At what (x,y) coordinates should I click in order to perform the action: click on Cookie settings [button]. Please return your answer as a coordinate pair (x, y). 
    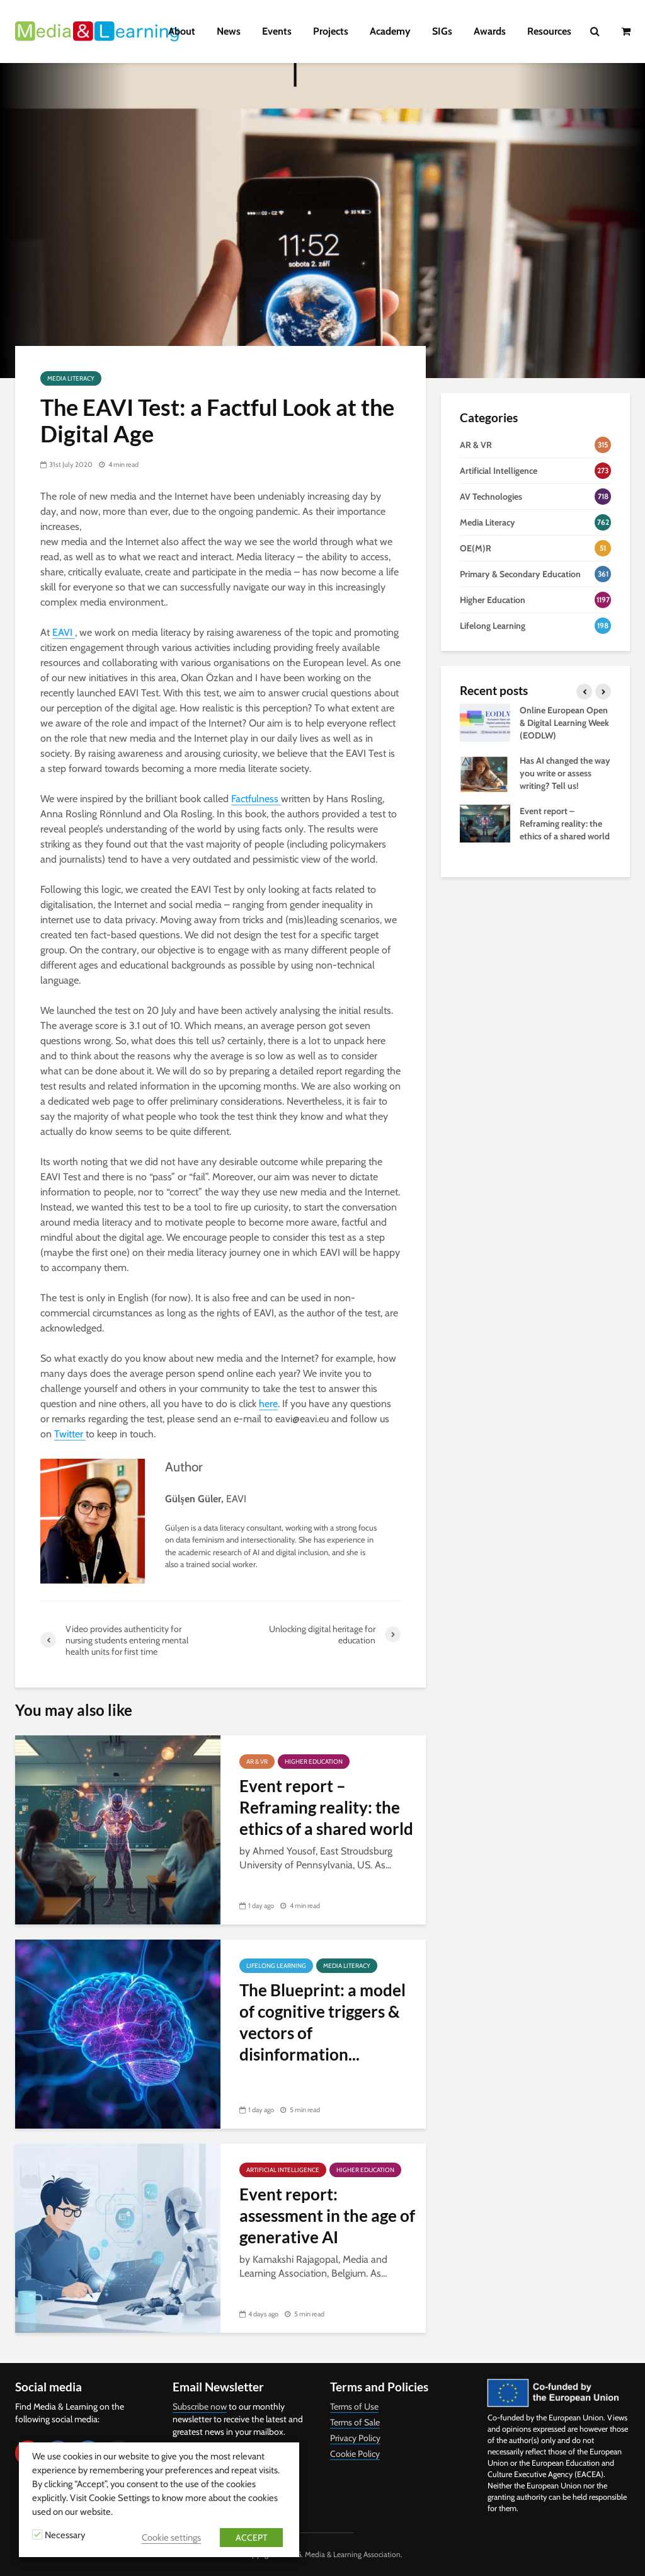
    Looking at the image, I should click on (171, 2537).